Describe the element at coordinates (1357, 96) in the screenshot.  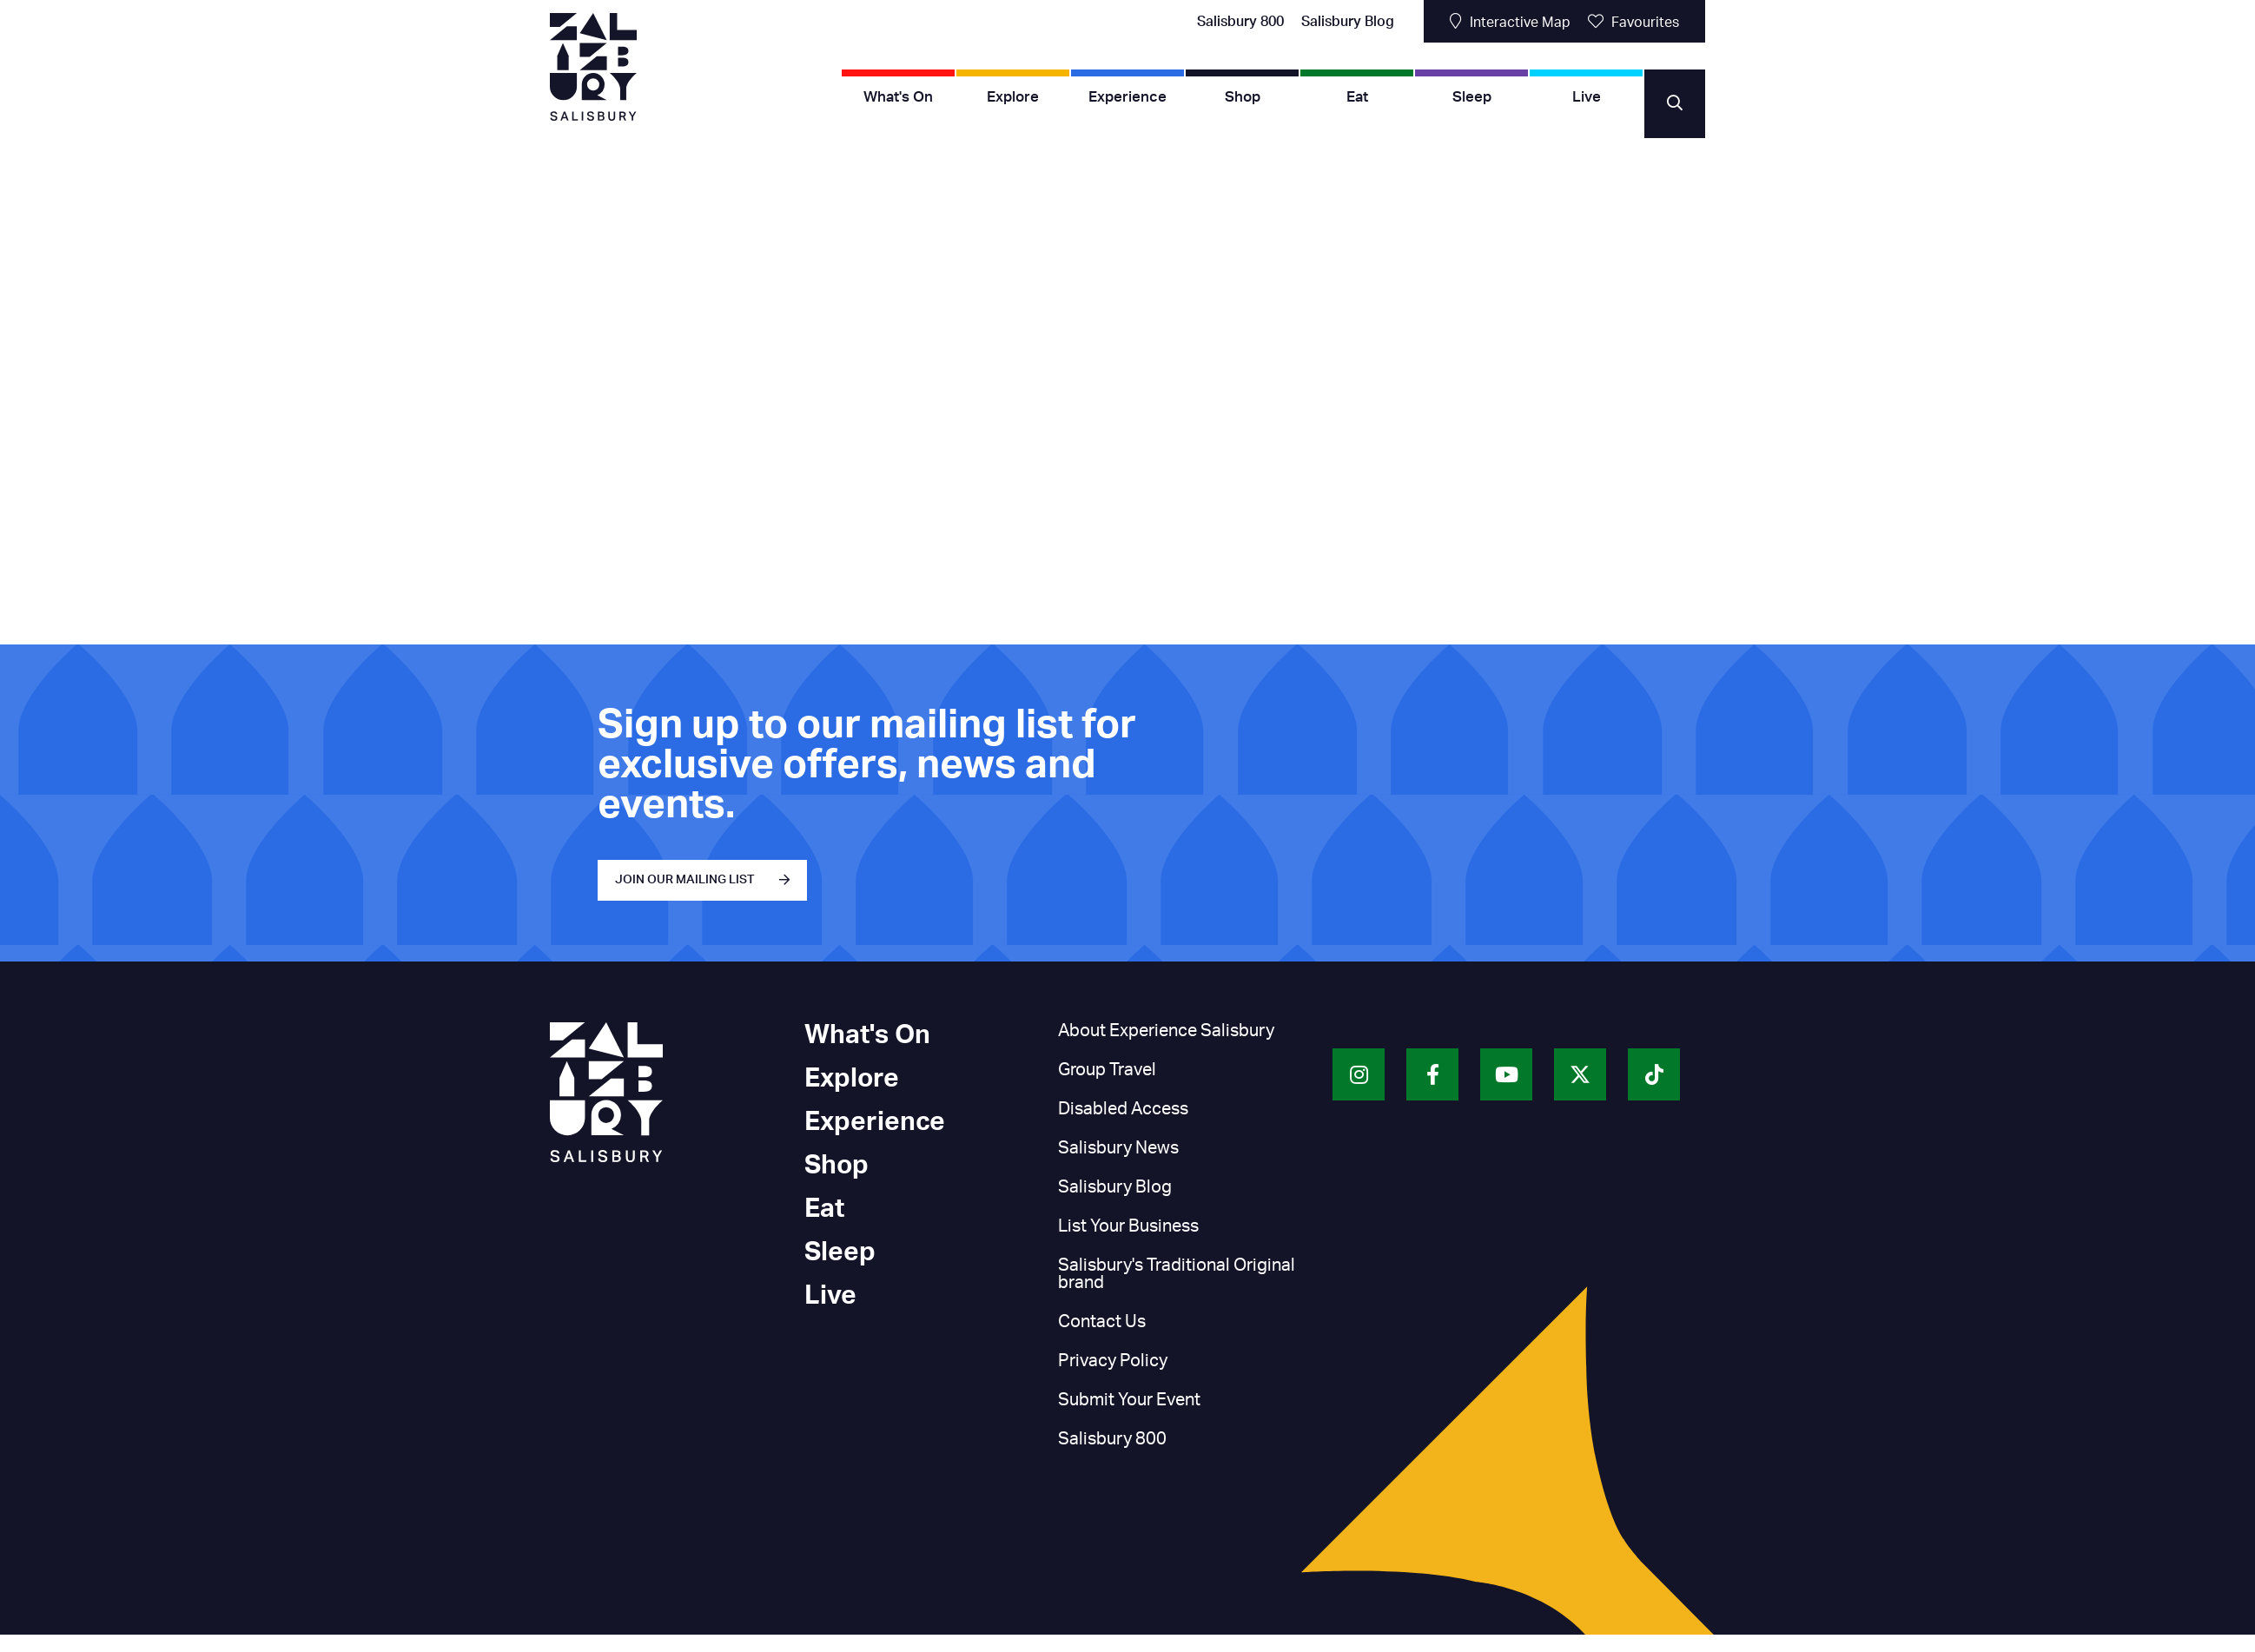
I see `Eat` at that location.